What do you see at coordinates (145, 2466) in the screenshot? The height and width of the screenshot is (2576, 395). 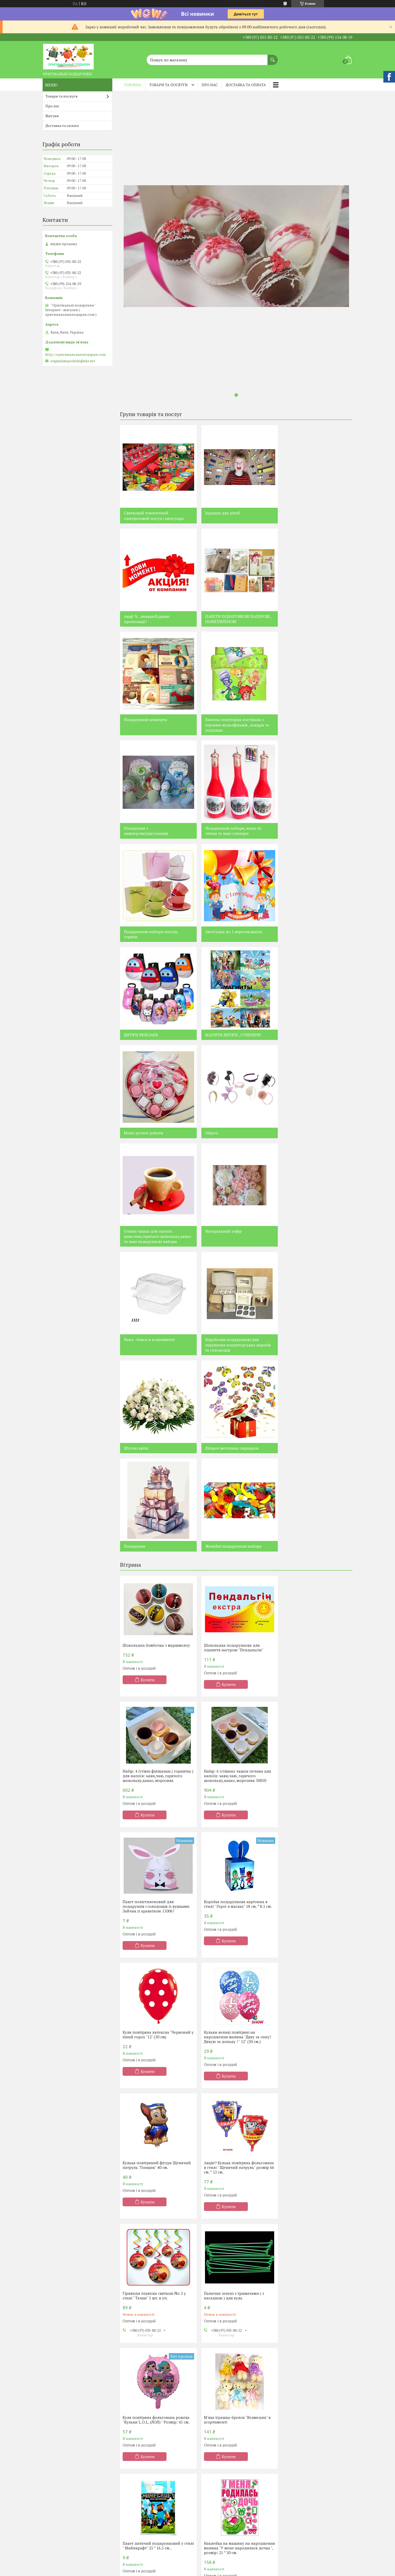 I see `Декор для фотосесій та фотобутафорія` at bounding box center [145, 2466].